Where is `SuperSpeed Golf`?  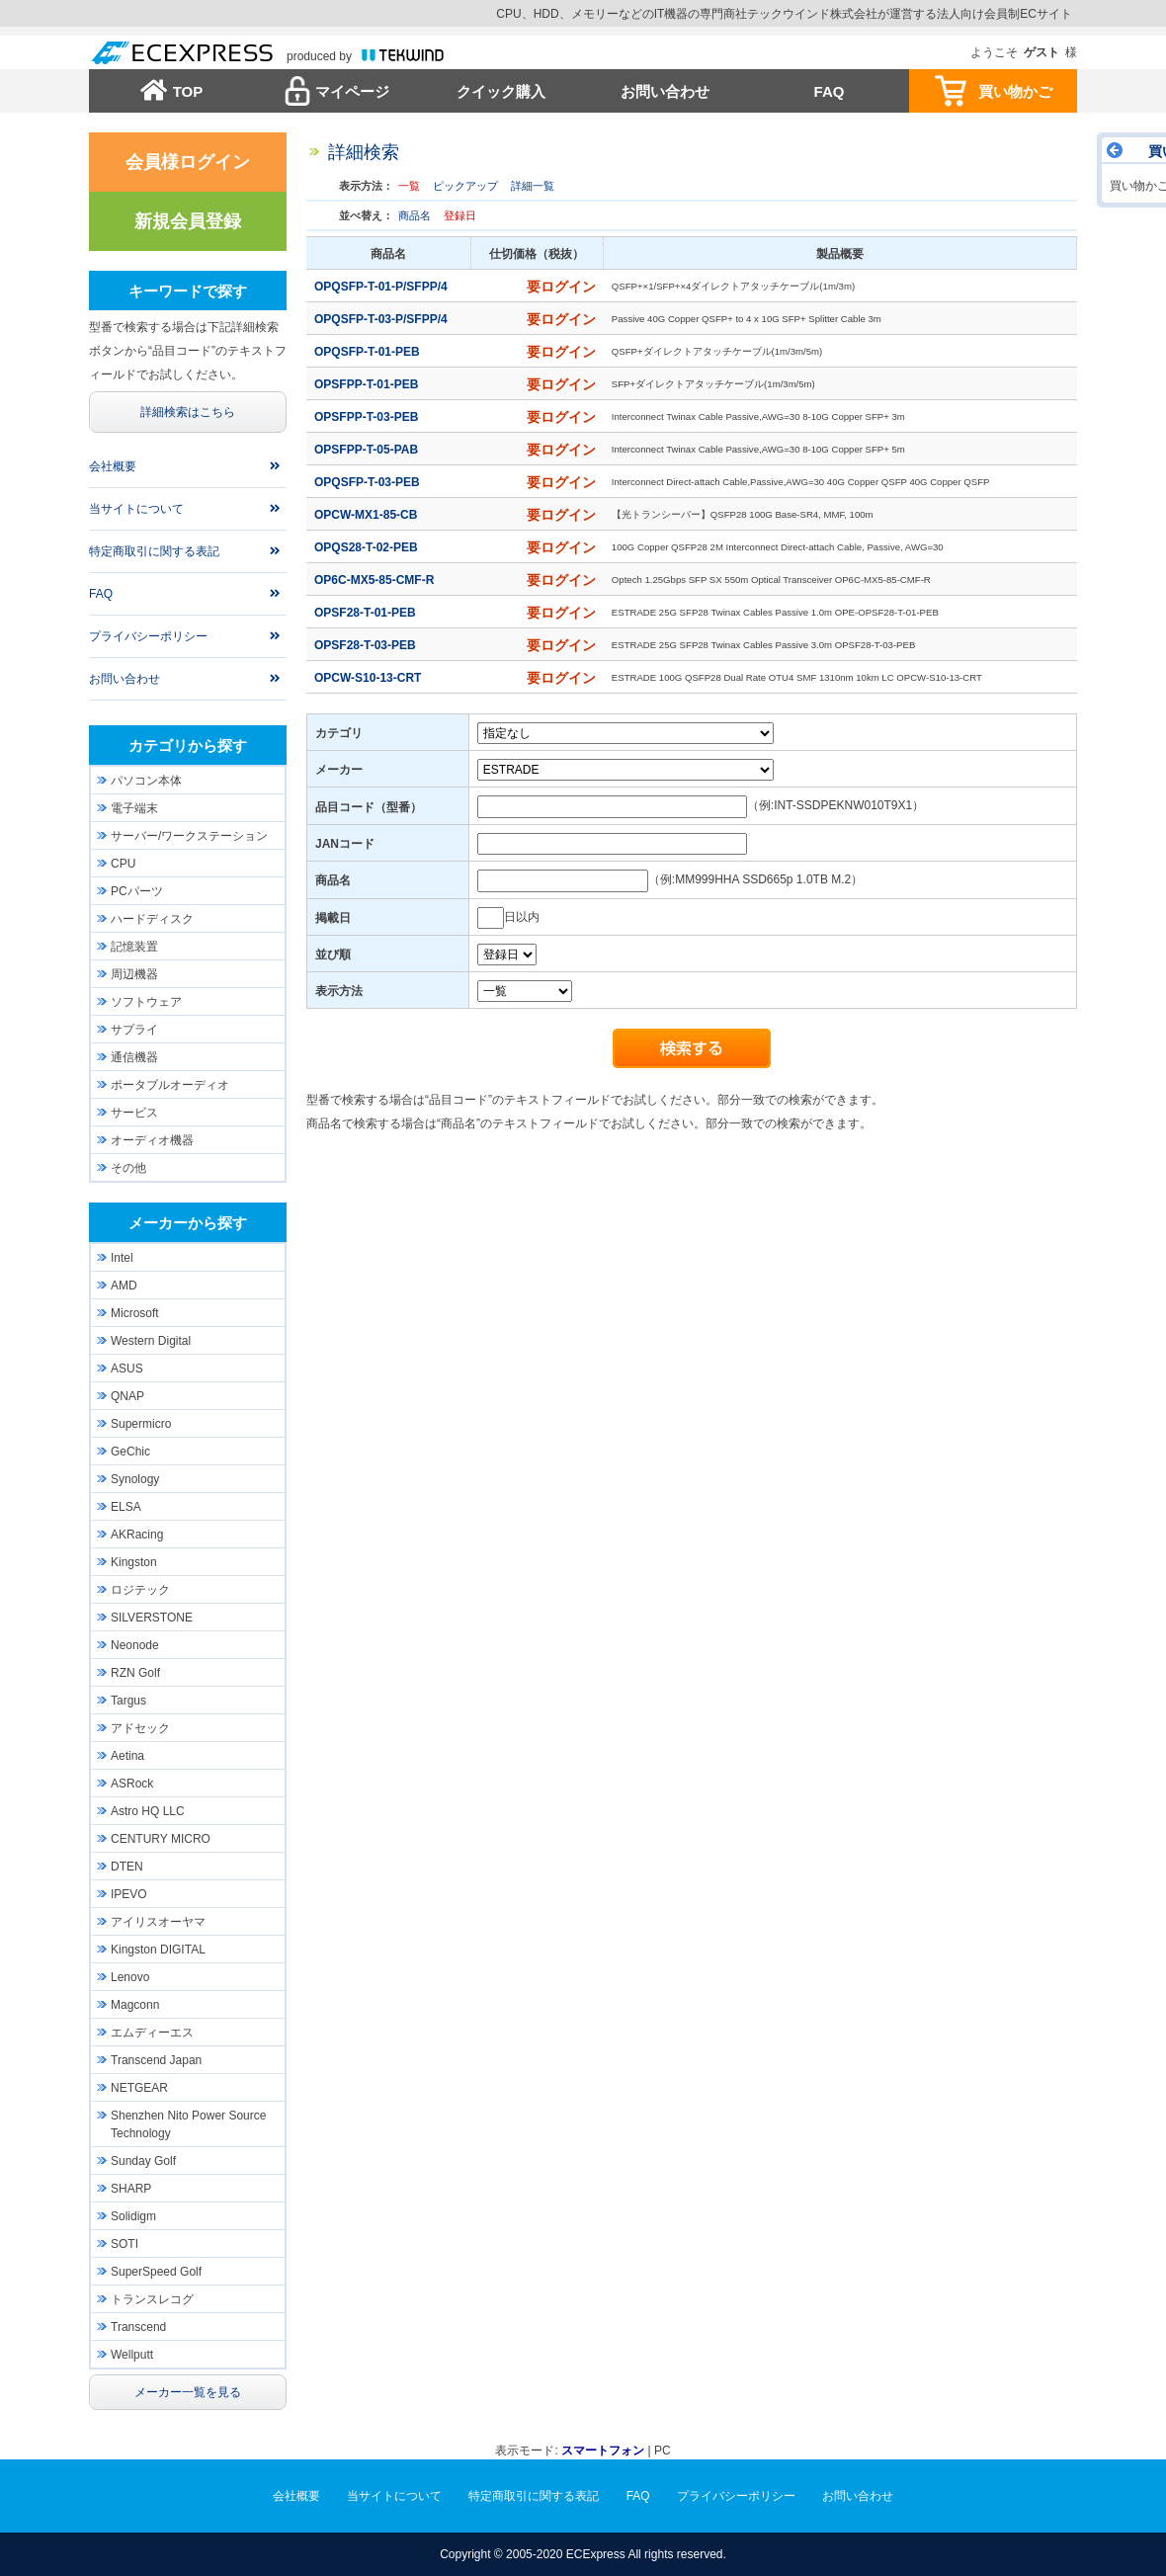 SuperSpeed Golf is located at coordinates (156, 2272).